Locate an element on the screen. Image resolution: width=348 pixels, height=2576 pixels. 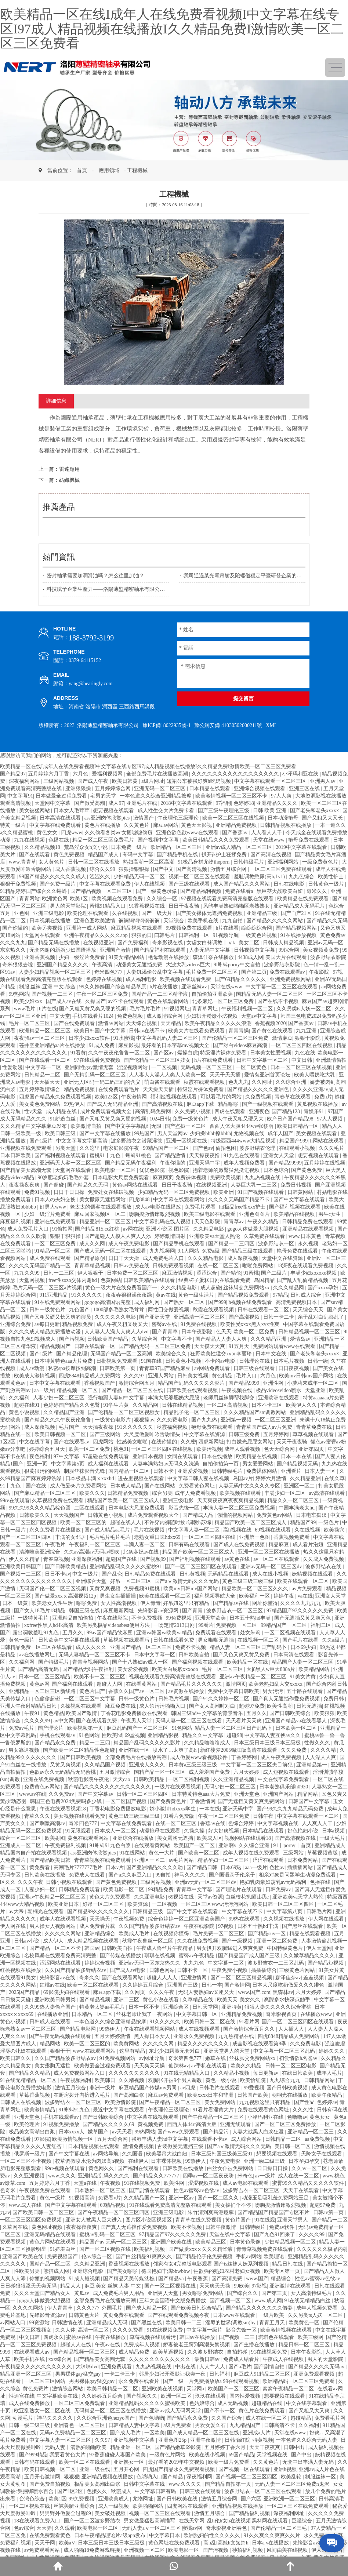
国产一级黄色录像 is located at coordinates (157, 891).